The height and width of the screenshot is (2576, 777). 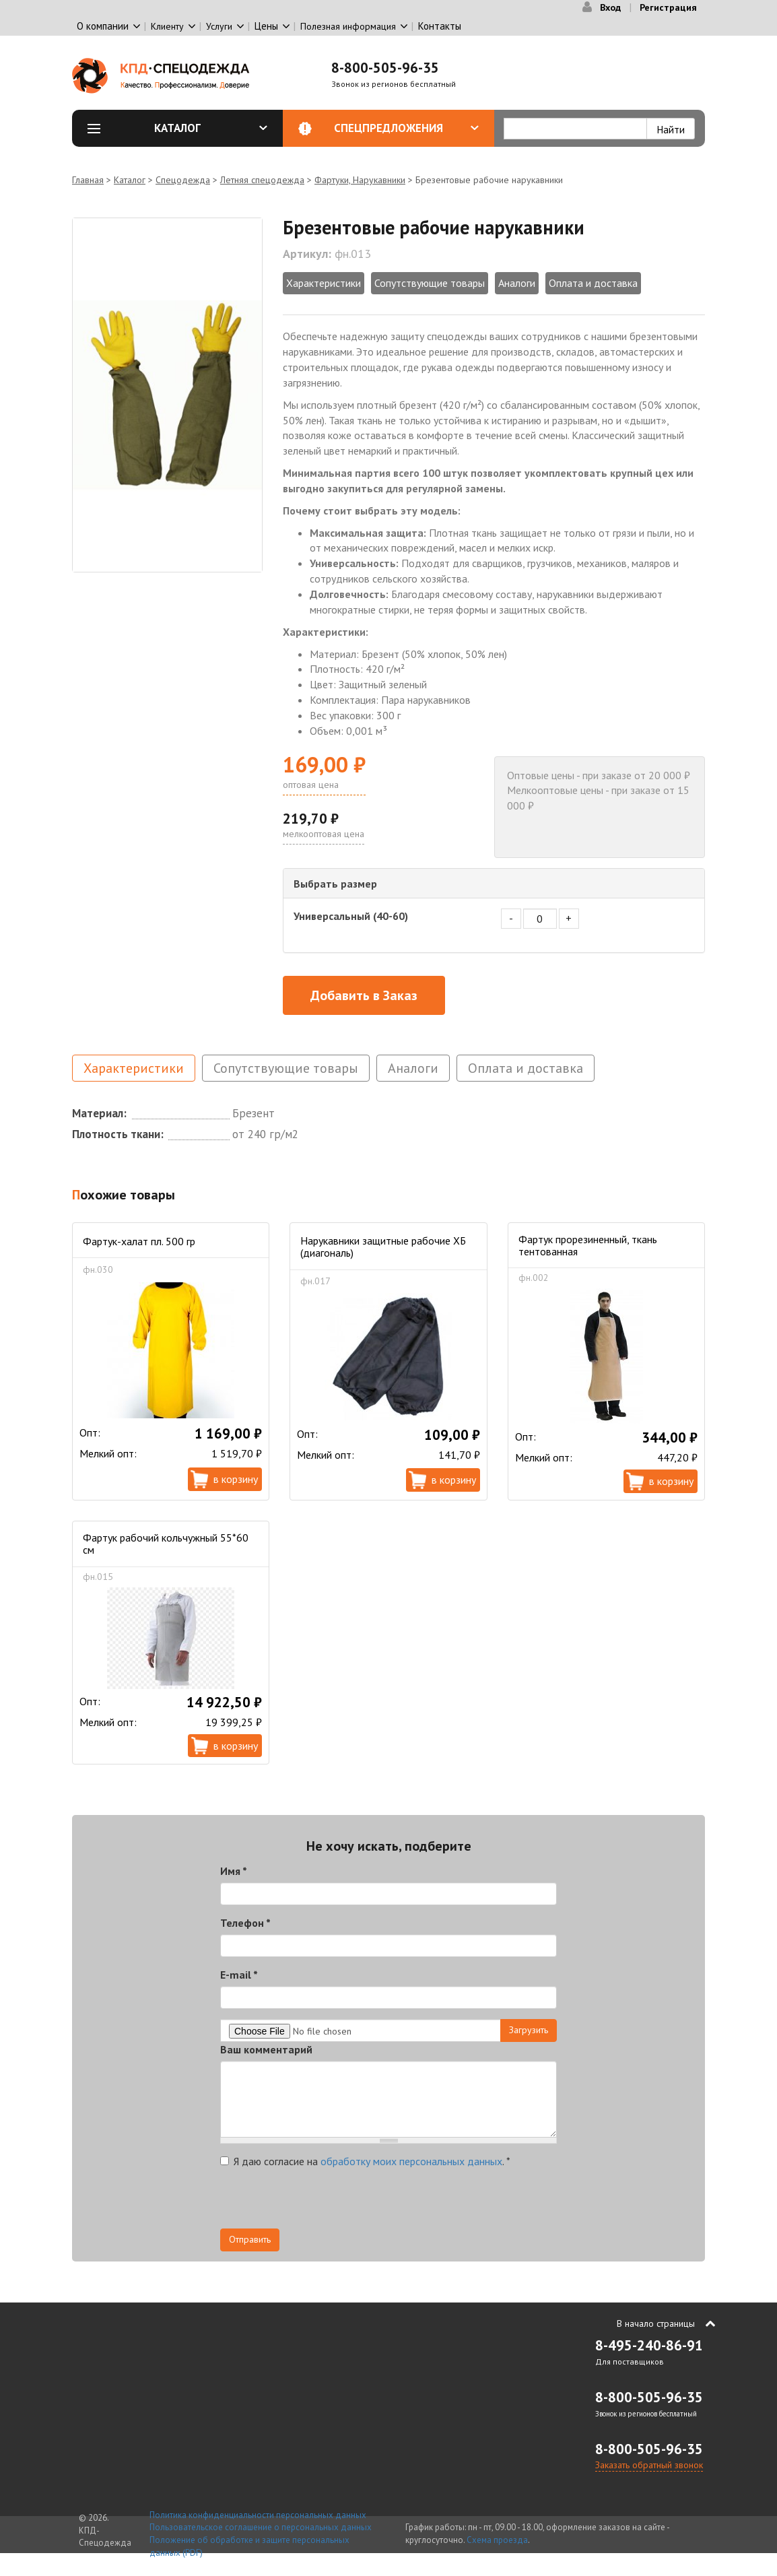 I want to click on Спецодежда, so click(x=183, y=180).